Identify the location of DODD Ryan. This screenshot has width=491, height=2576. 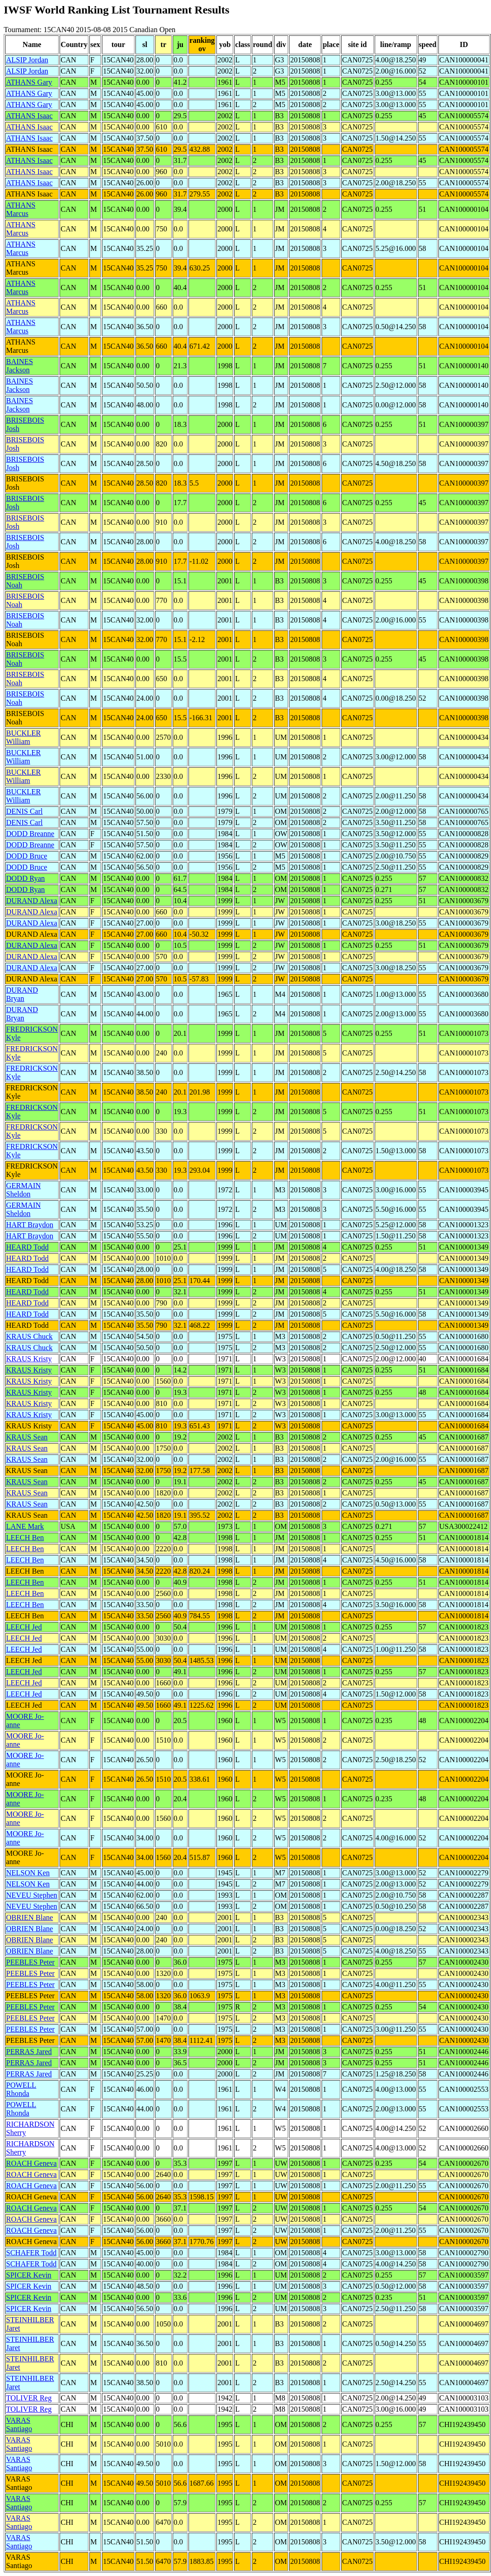
(25, 878).